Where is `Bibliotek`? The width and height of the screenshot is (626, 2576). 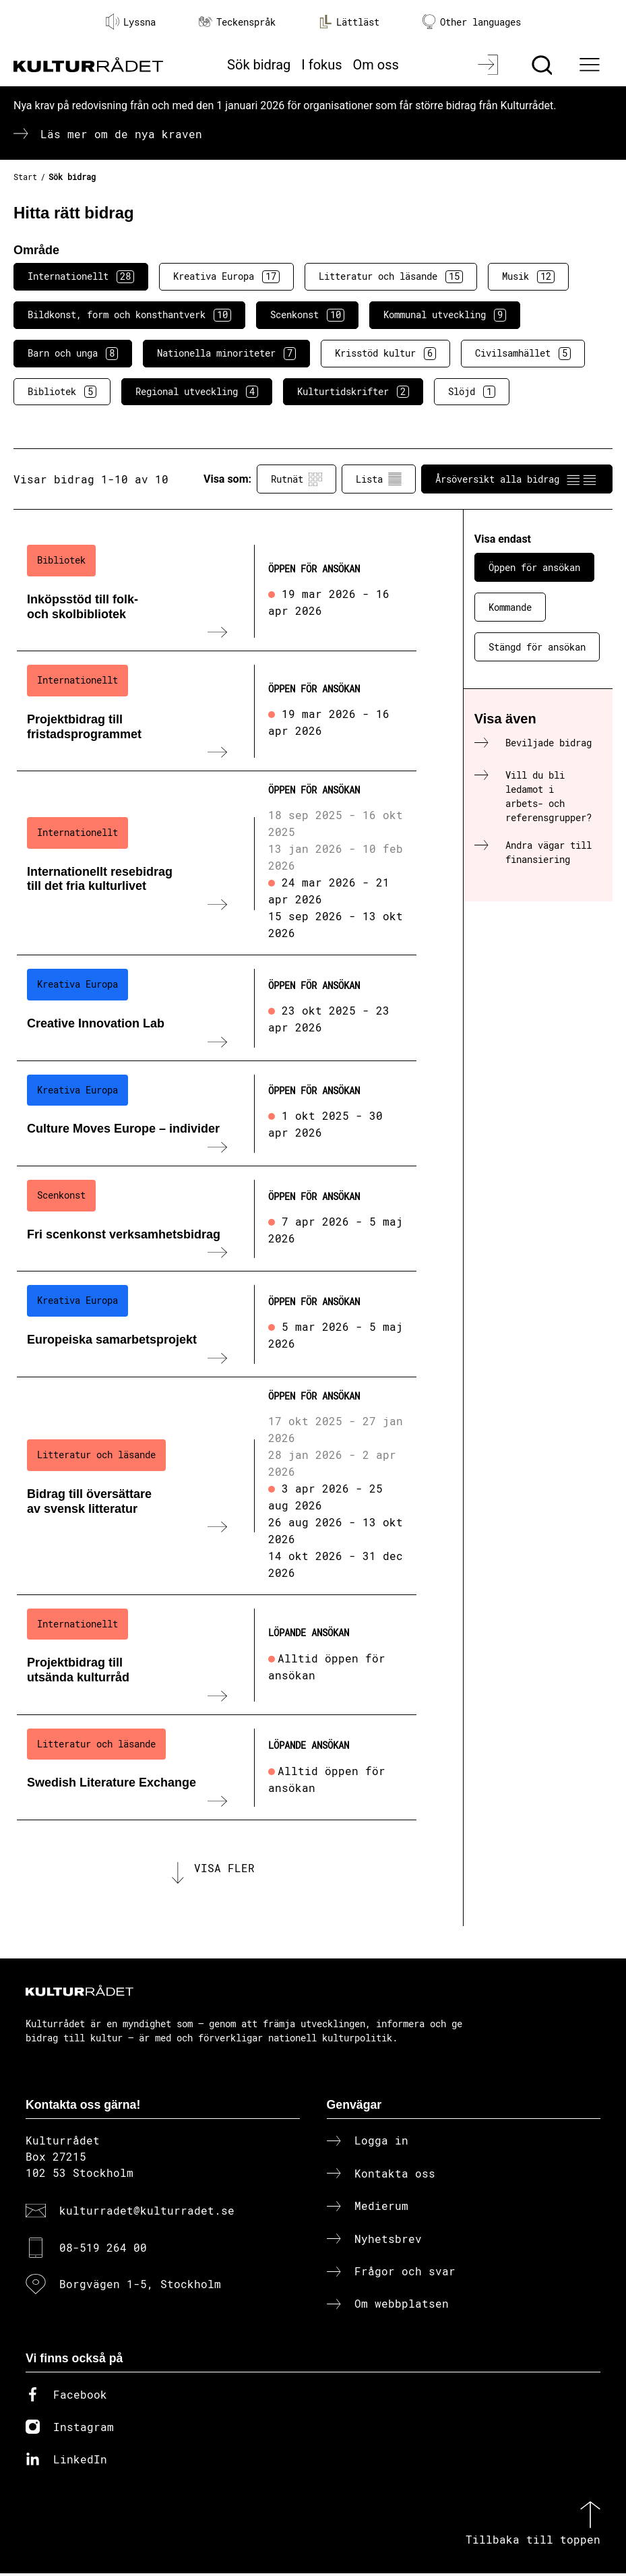
Bibliotek is located at coordinates (62, 391).